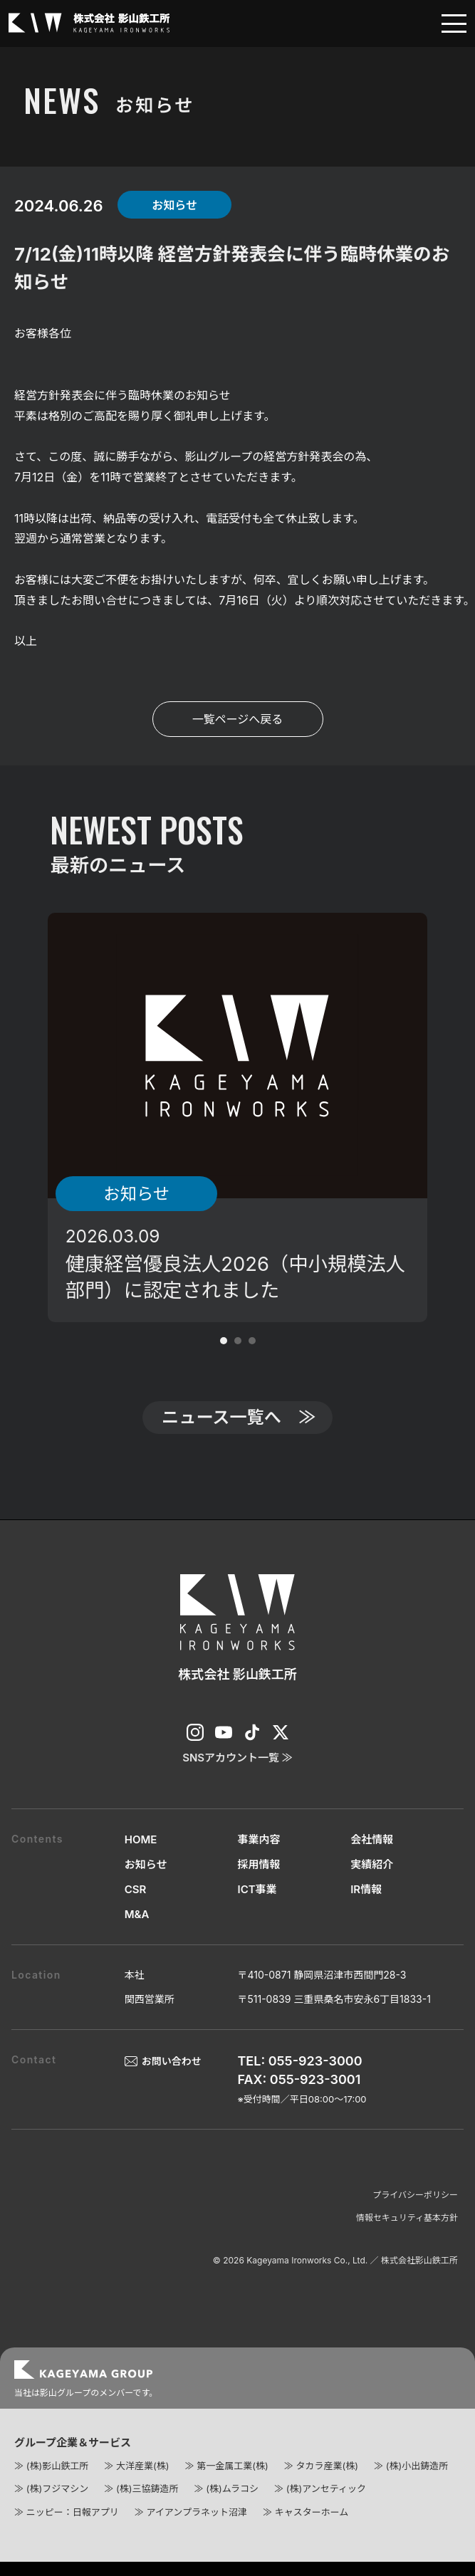 The height and width of the screenshot is (2576, 475). I want to click on Next, so click(456, 1117).